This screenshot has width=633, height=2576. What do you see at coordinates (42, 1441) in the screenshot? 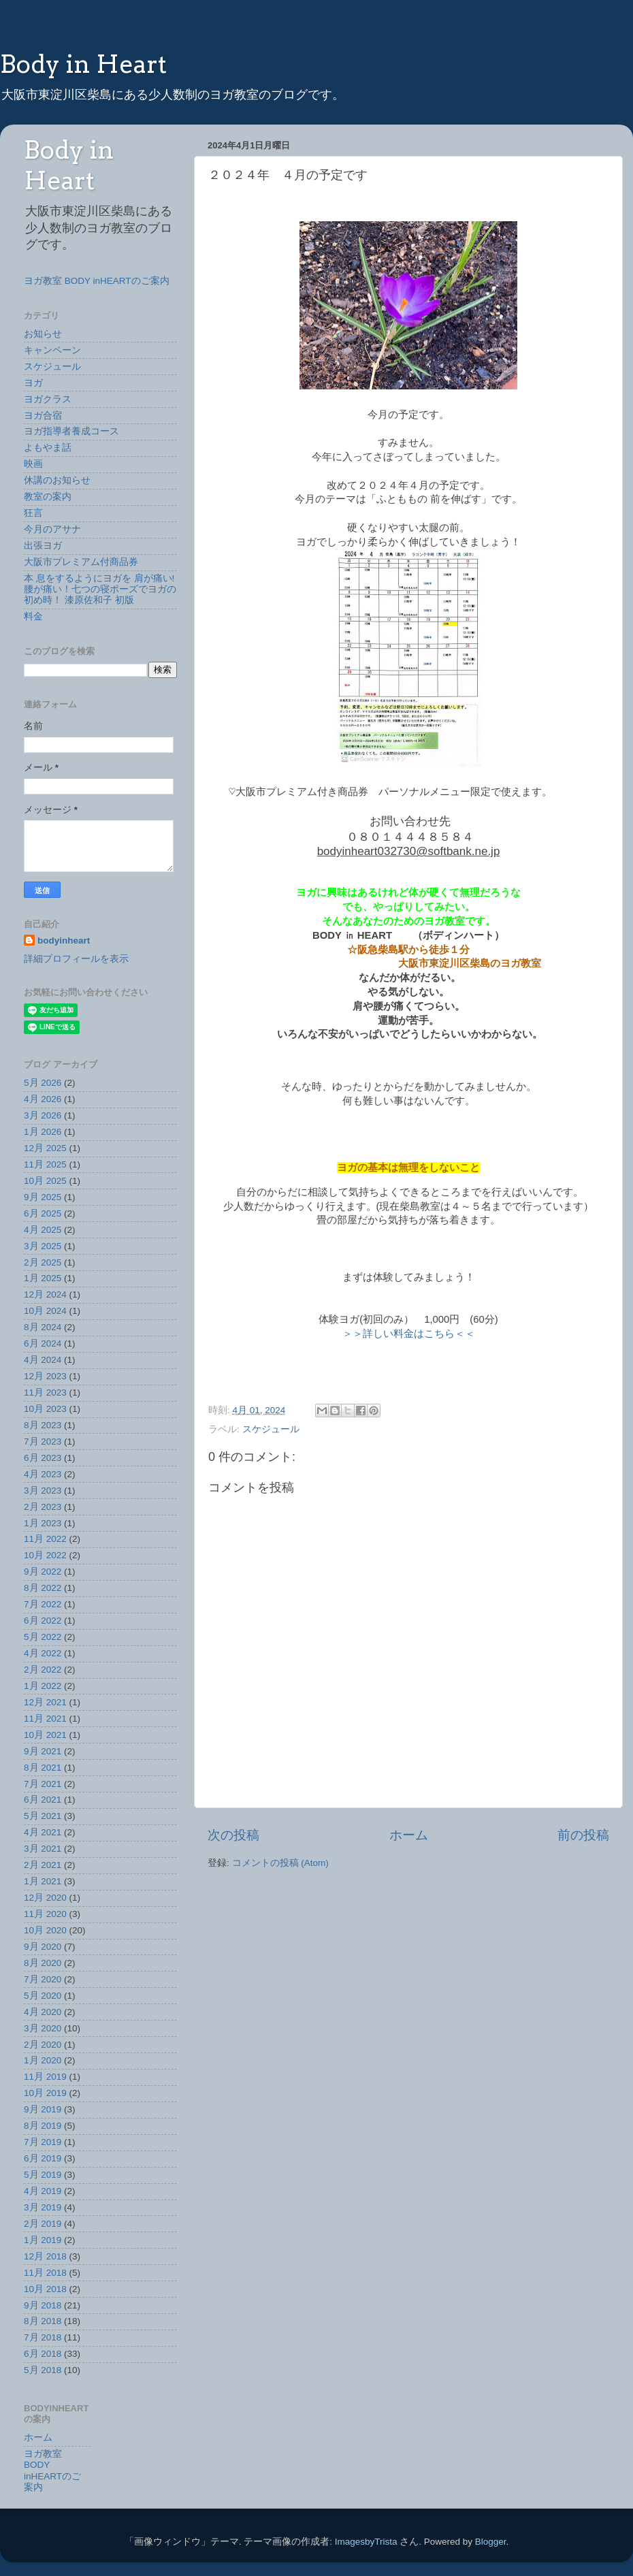
I see `7月 2023` at bounding box center [42, 1441].